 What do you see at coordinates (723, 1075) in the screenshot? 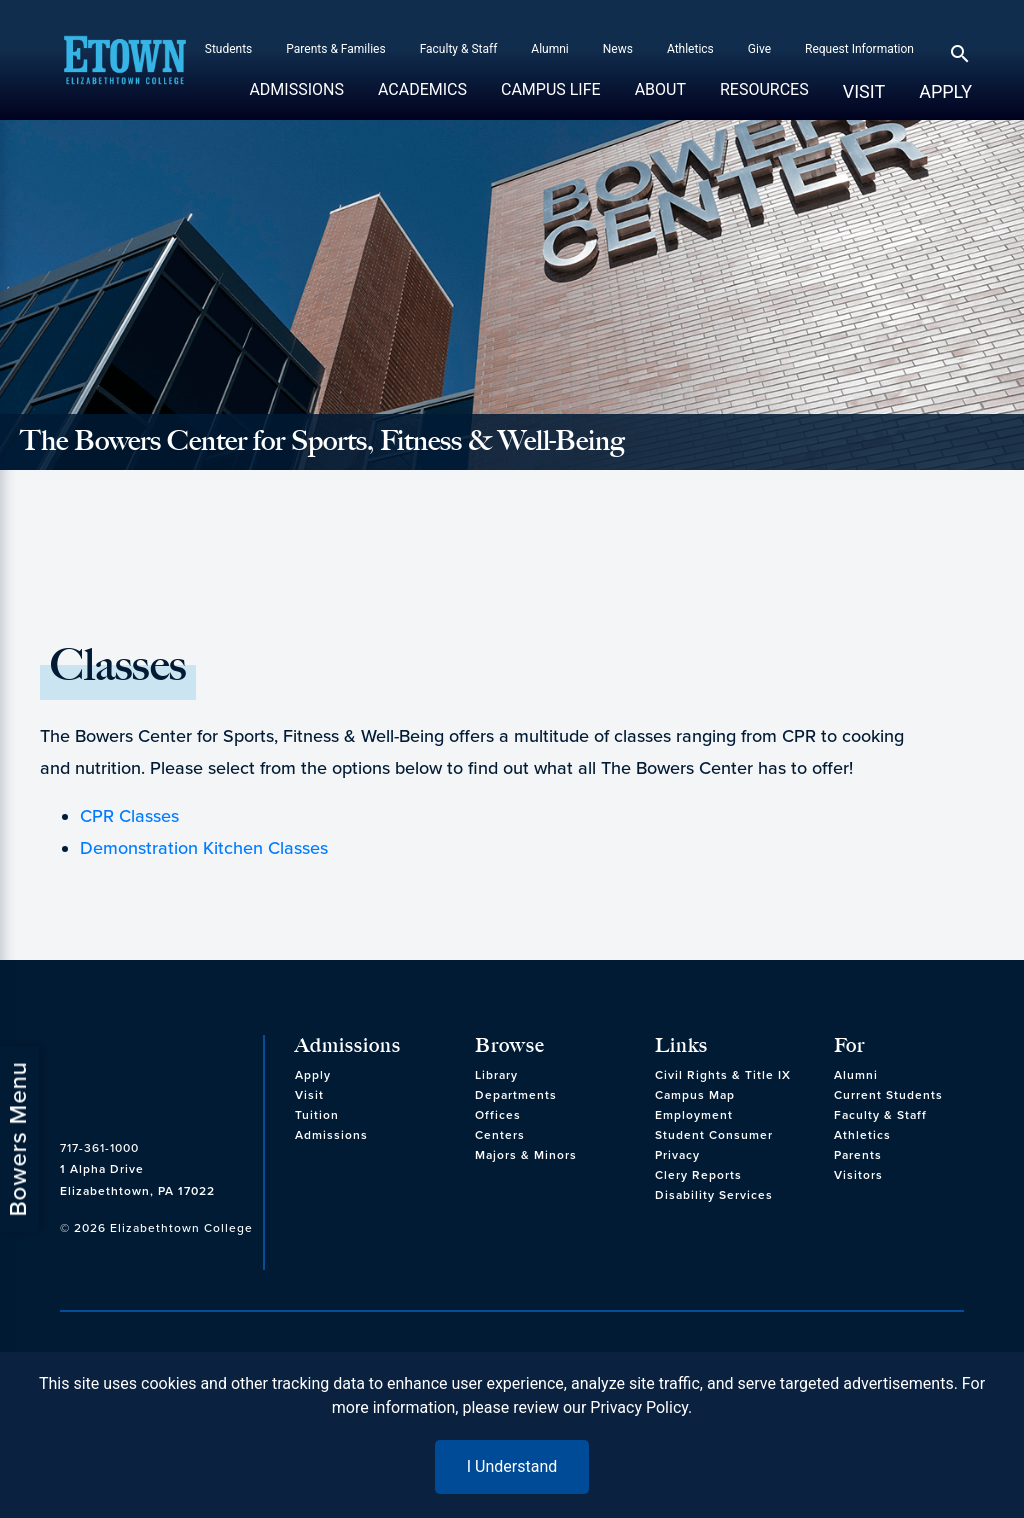
I see `Civil Rights & Title IX` at bounding box center [723, 1075].